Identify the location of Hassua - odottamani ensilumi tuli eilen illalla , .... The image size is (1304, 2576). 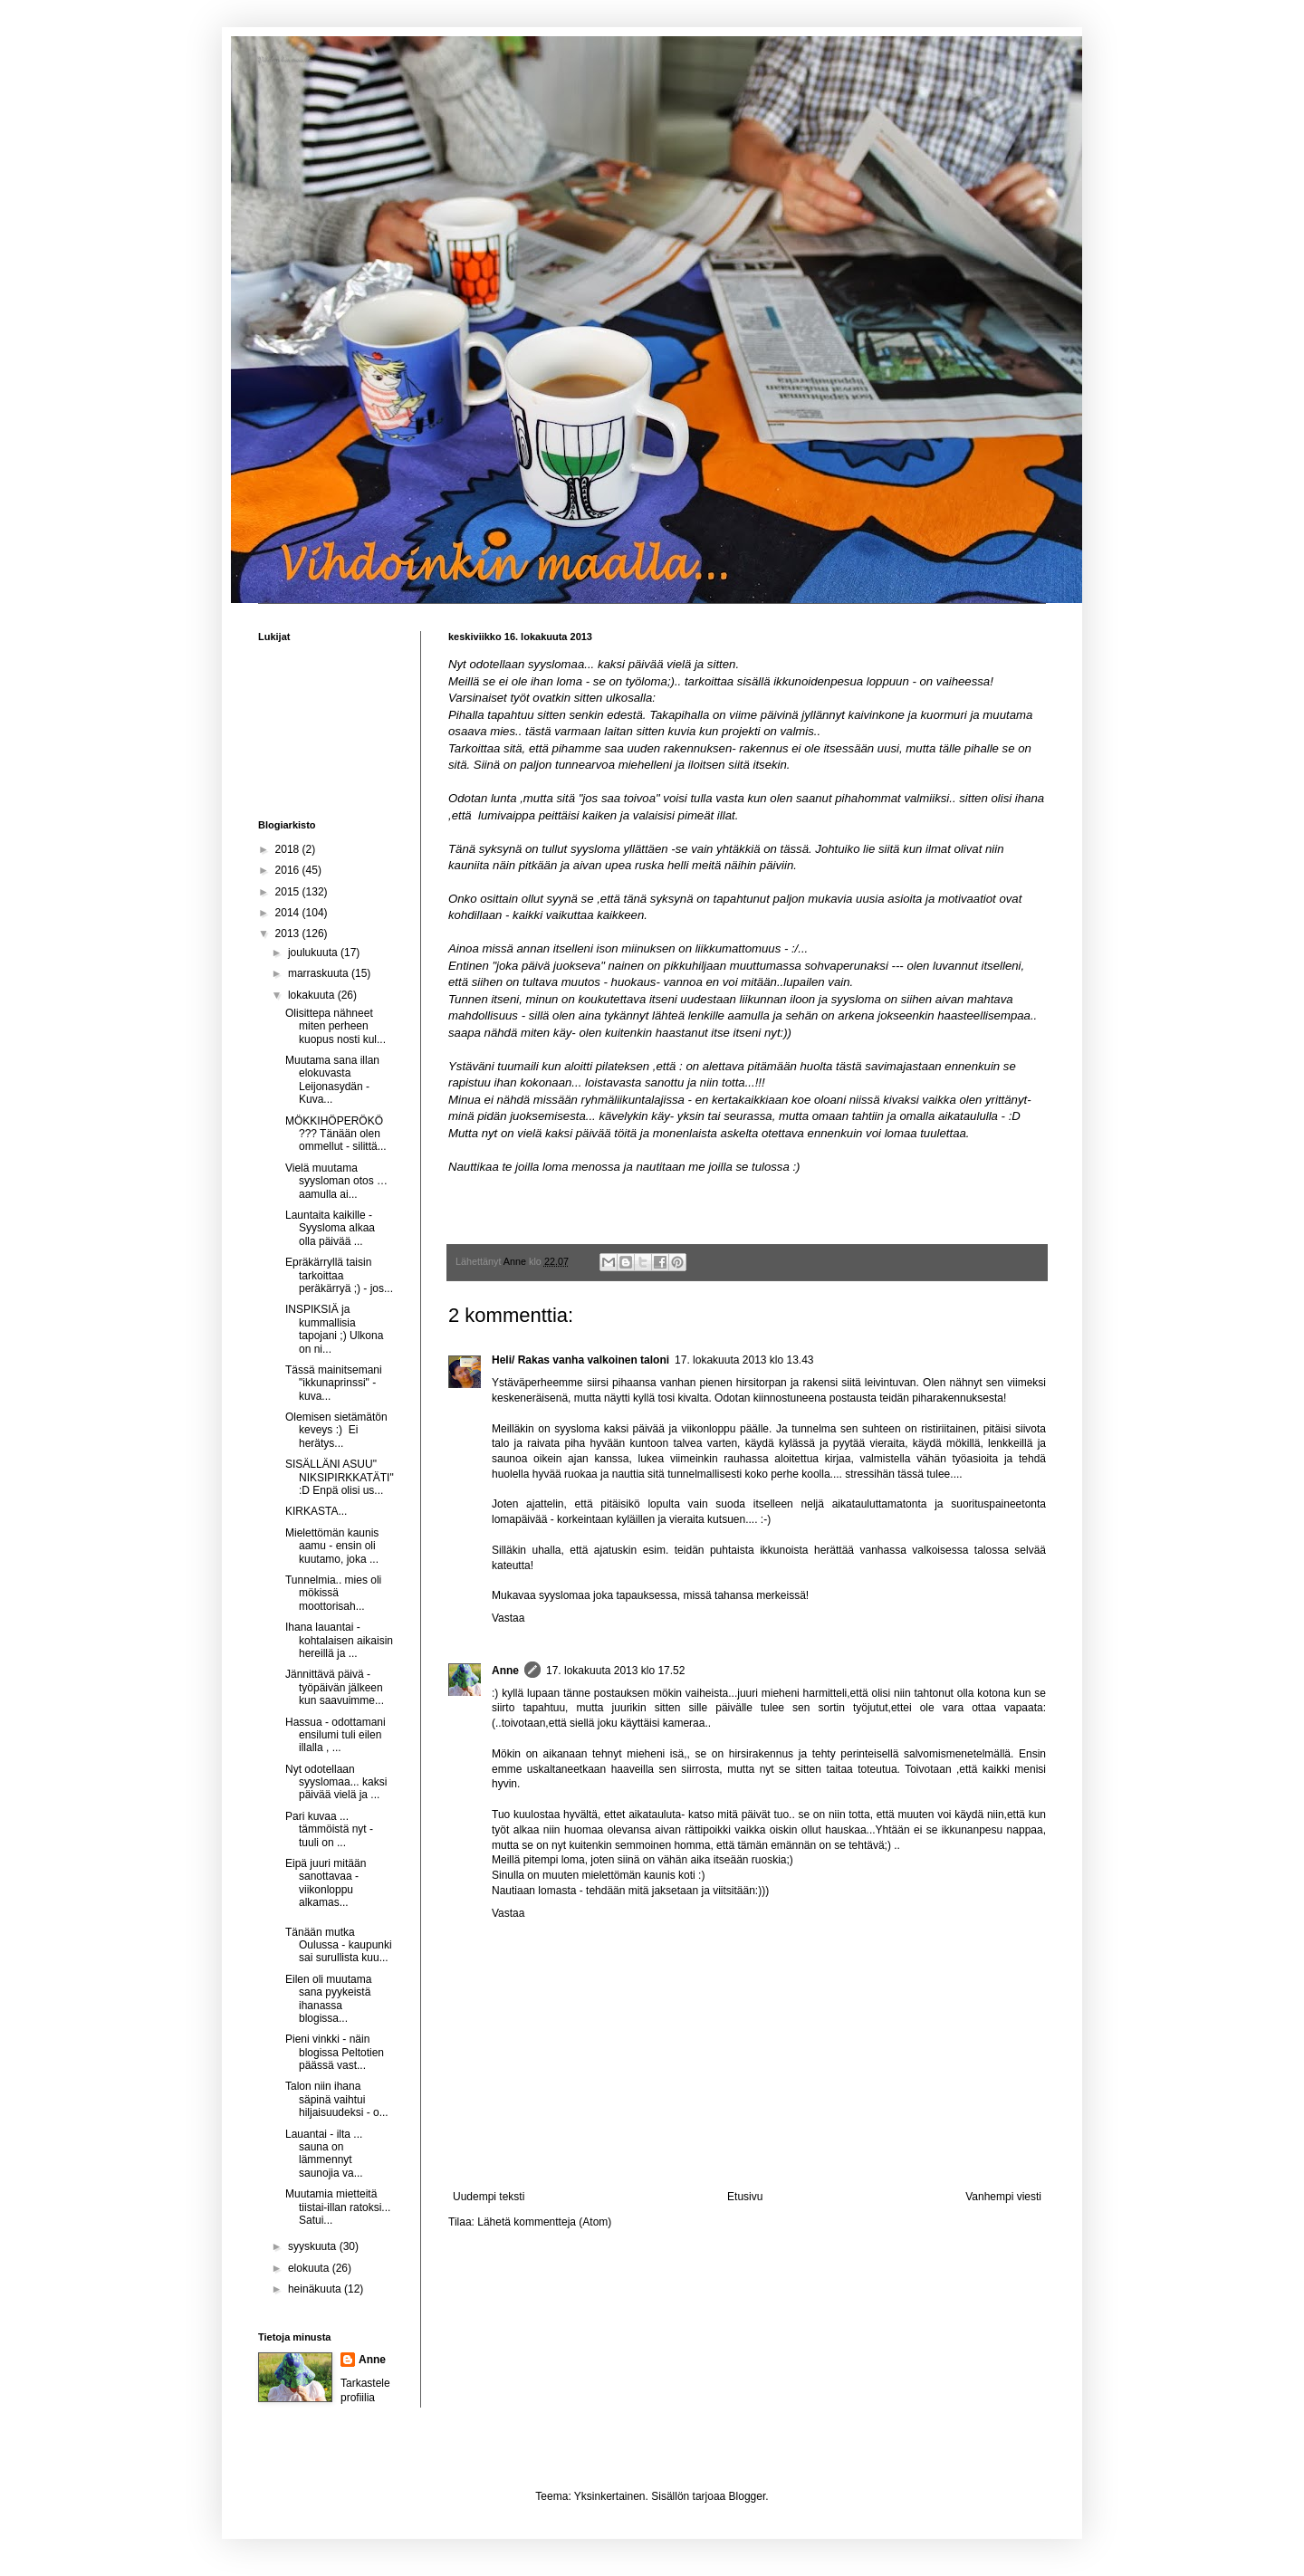
(335, 1735).